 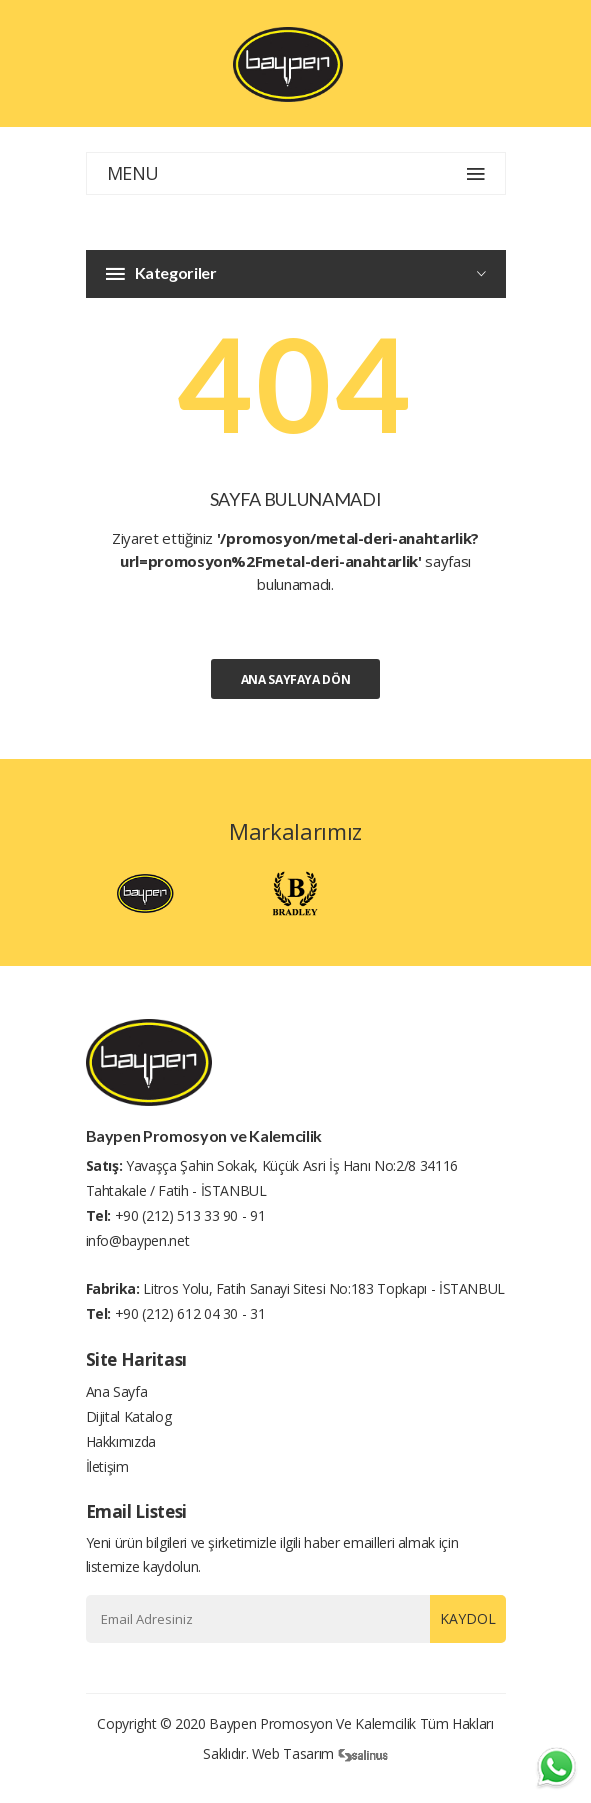 What do you see at coordinates (190, 1313) in the screenshot?
I see `+90 (212) 612 04 30 - 31` at bounding box center [190, 1313].